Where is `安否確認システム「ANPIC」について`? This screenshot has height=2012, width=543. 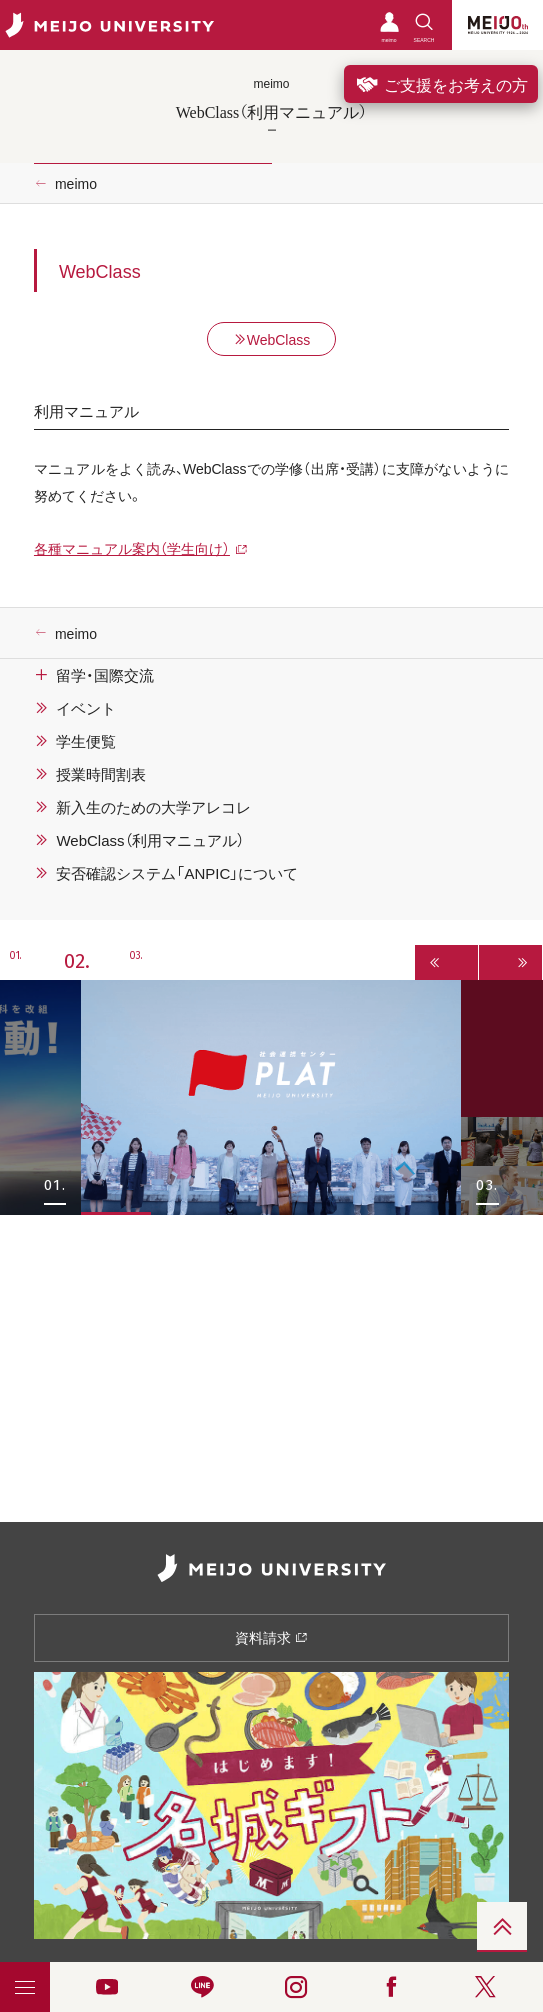 安否確認システム「ANPIC」について is located at coordinates (177, 873).